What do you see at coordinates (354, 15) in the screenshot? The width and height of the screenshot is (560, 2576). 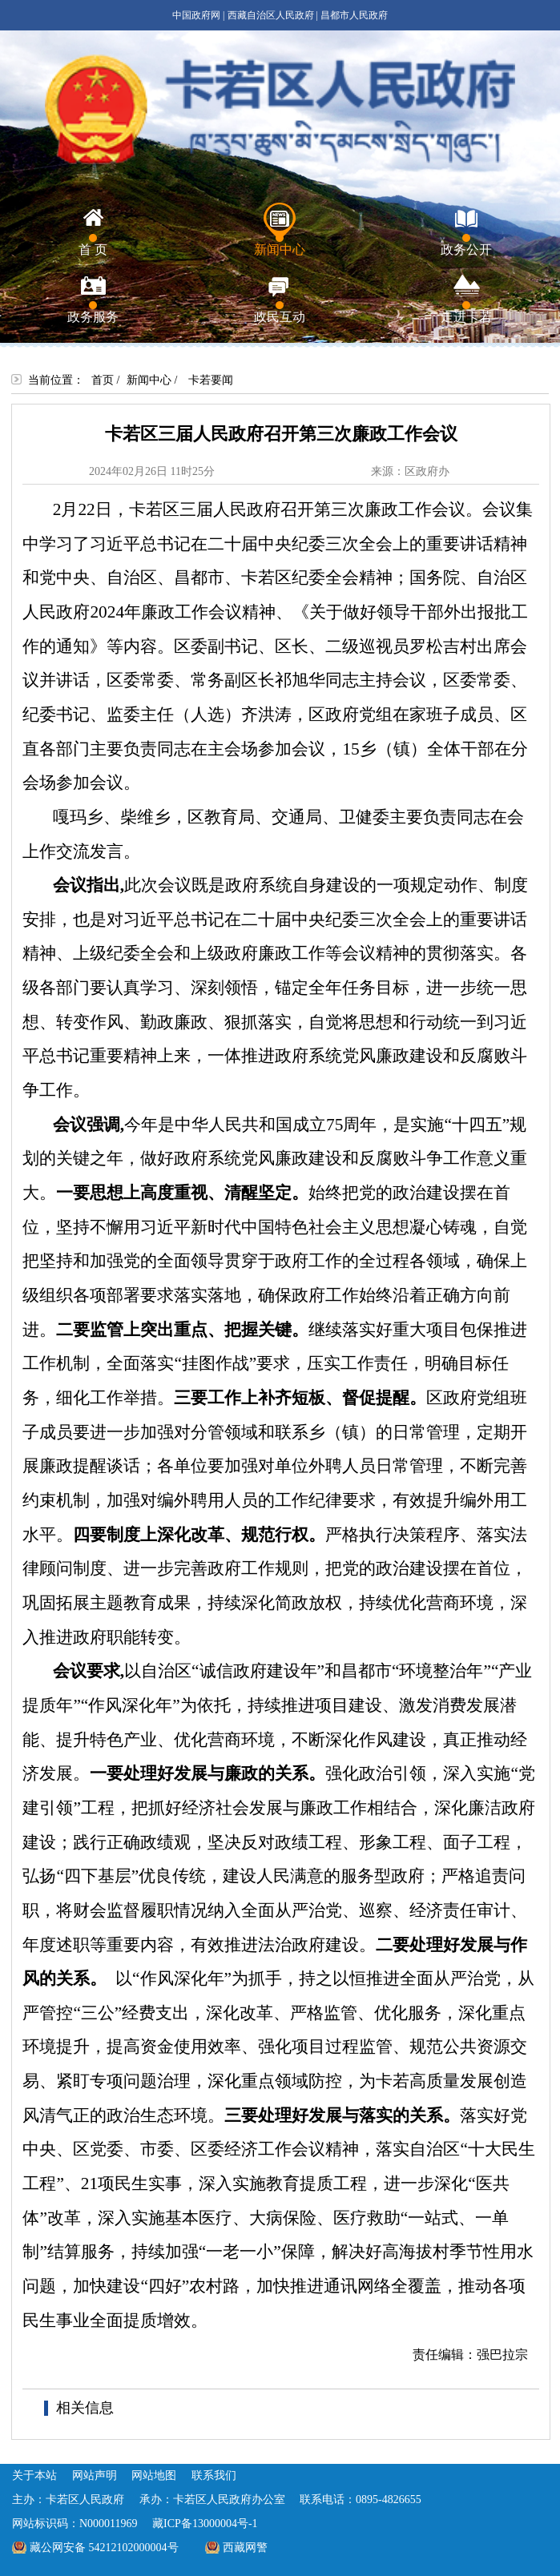 I see `昌都市人民政府` at bounding box center [354, 15].